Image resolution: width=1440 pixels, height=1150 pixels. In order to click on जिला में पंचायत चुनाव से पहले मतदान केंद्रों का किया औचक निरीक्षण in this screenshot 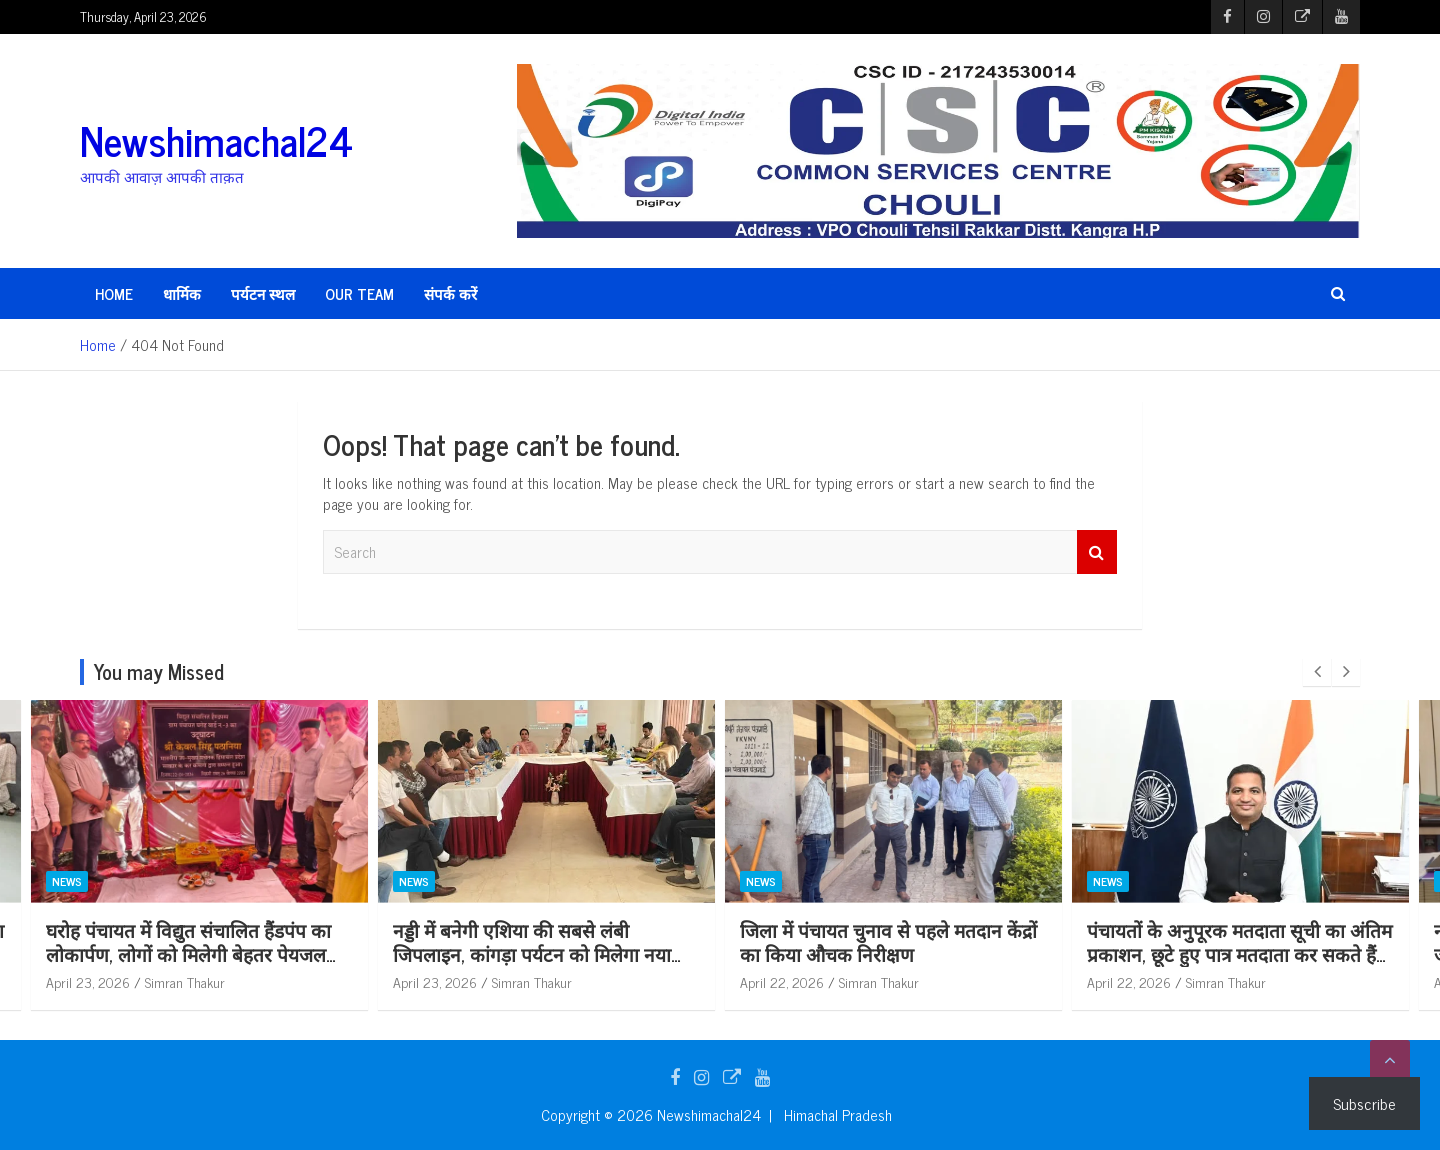, I will do `click(946, 942)`.